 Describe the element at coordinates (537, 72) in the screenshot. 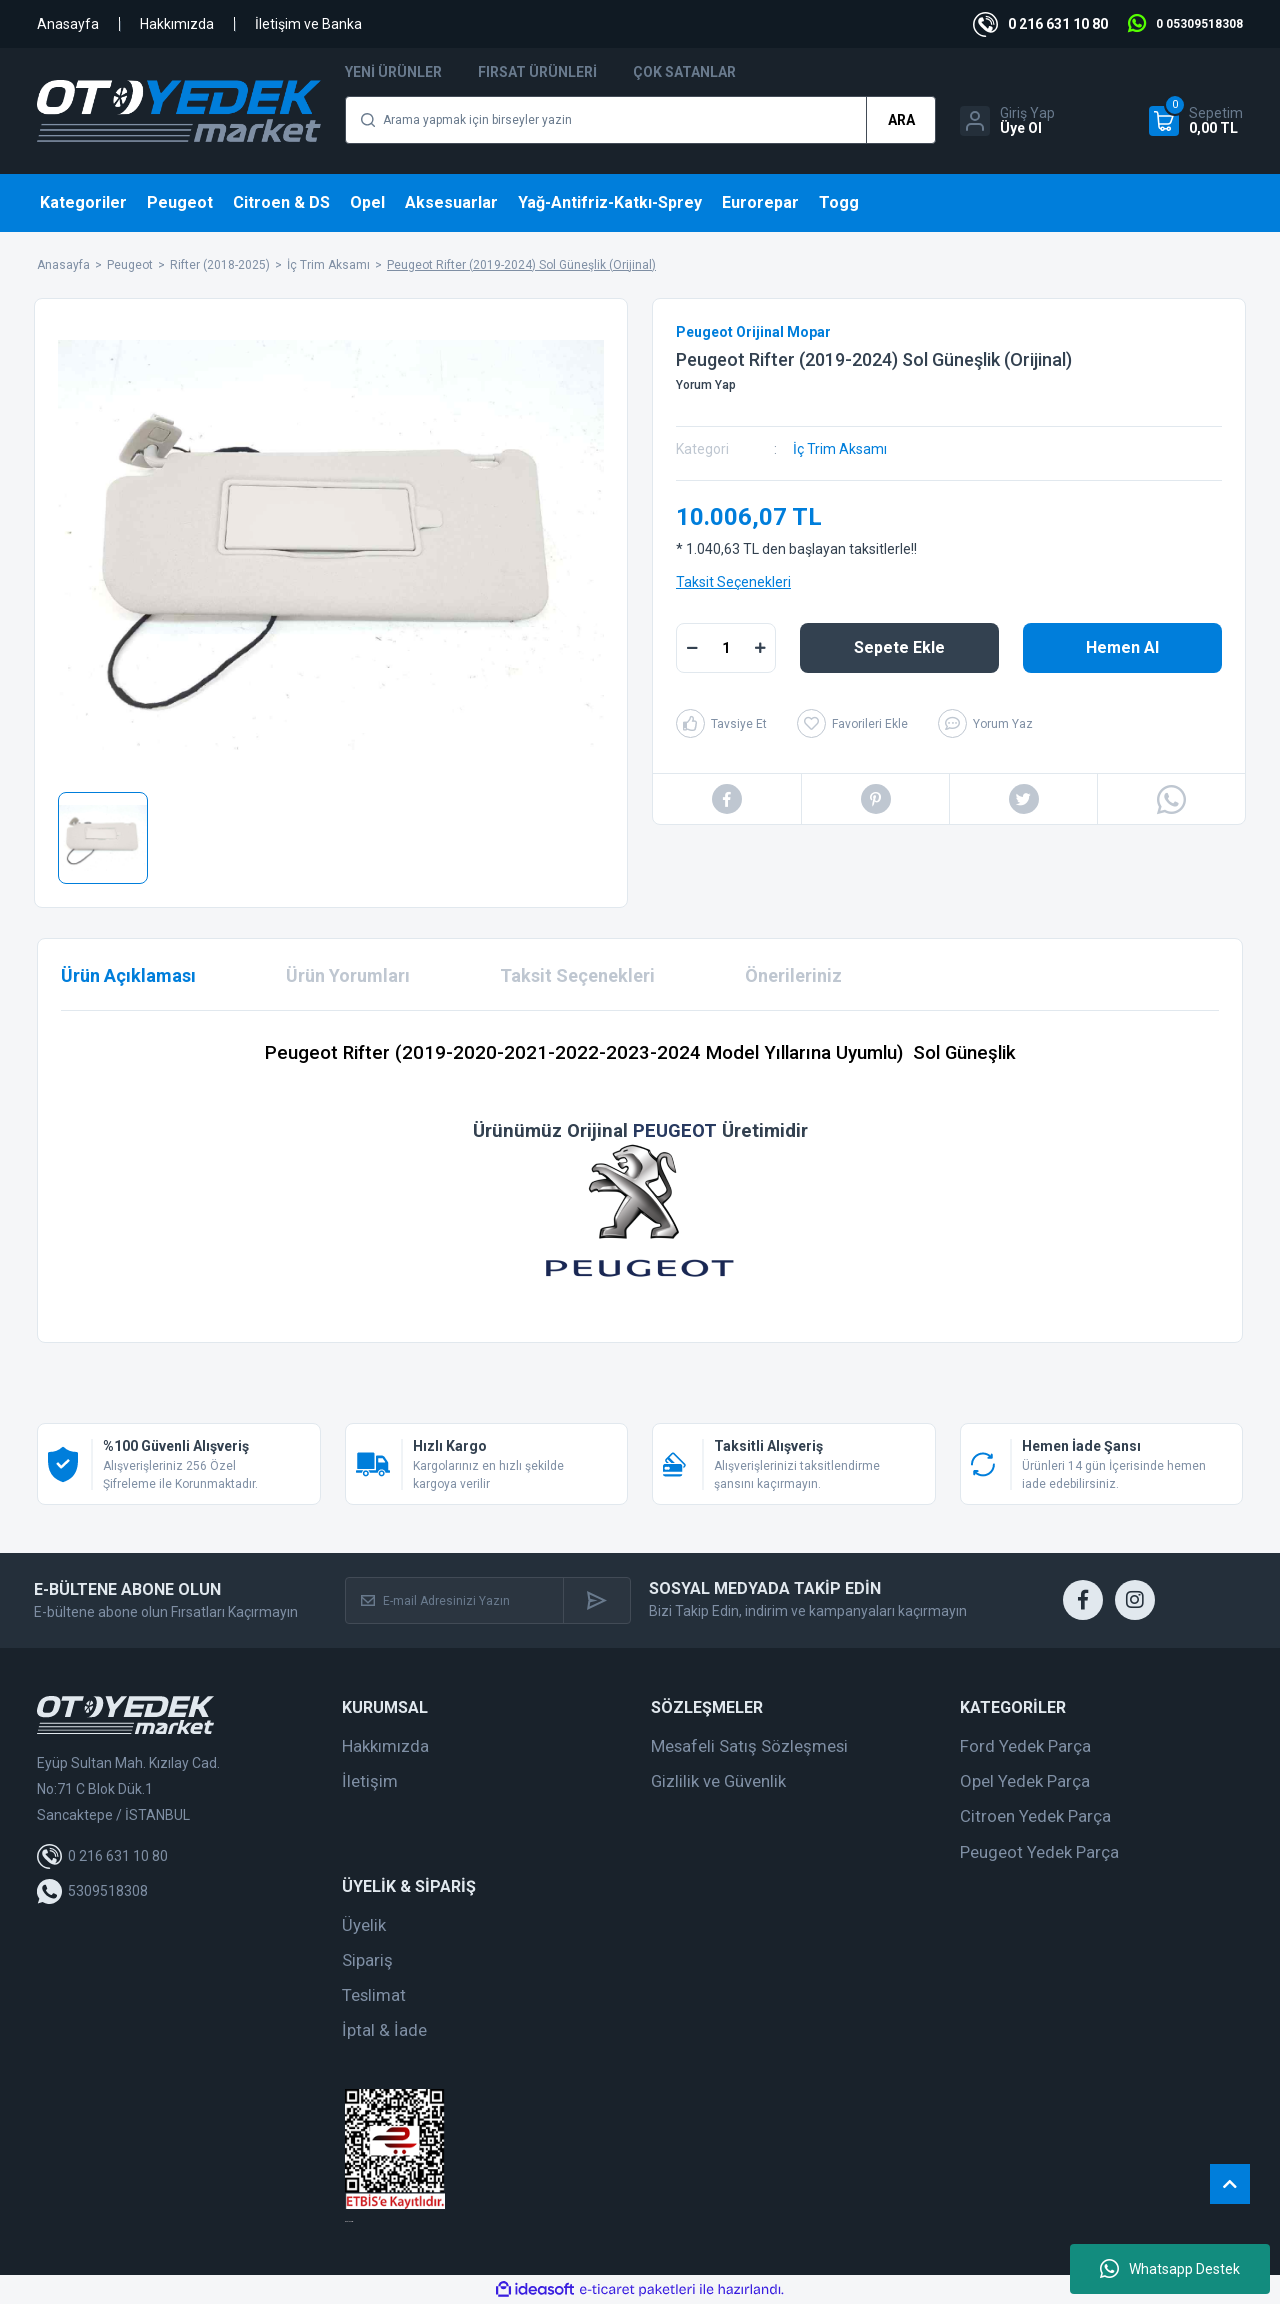

I see `Fırsat Ürünleri` at that location.